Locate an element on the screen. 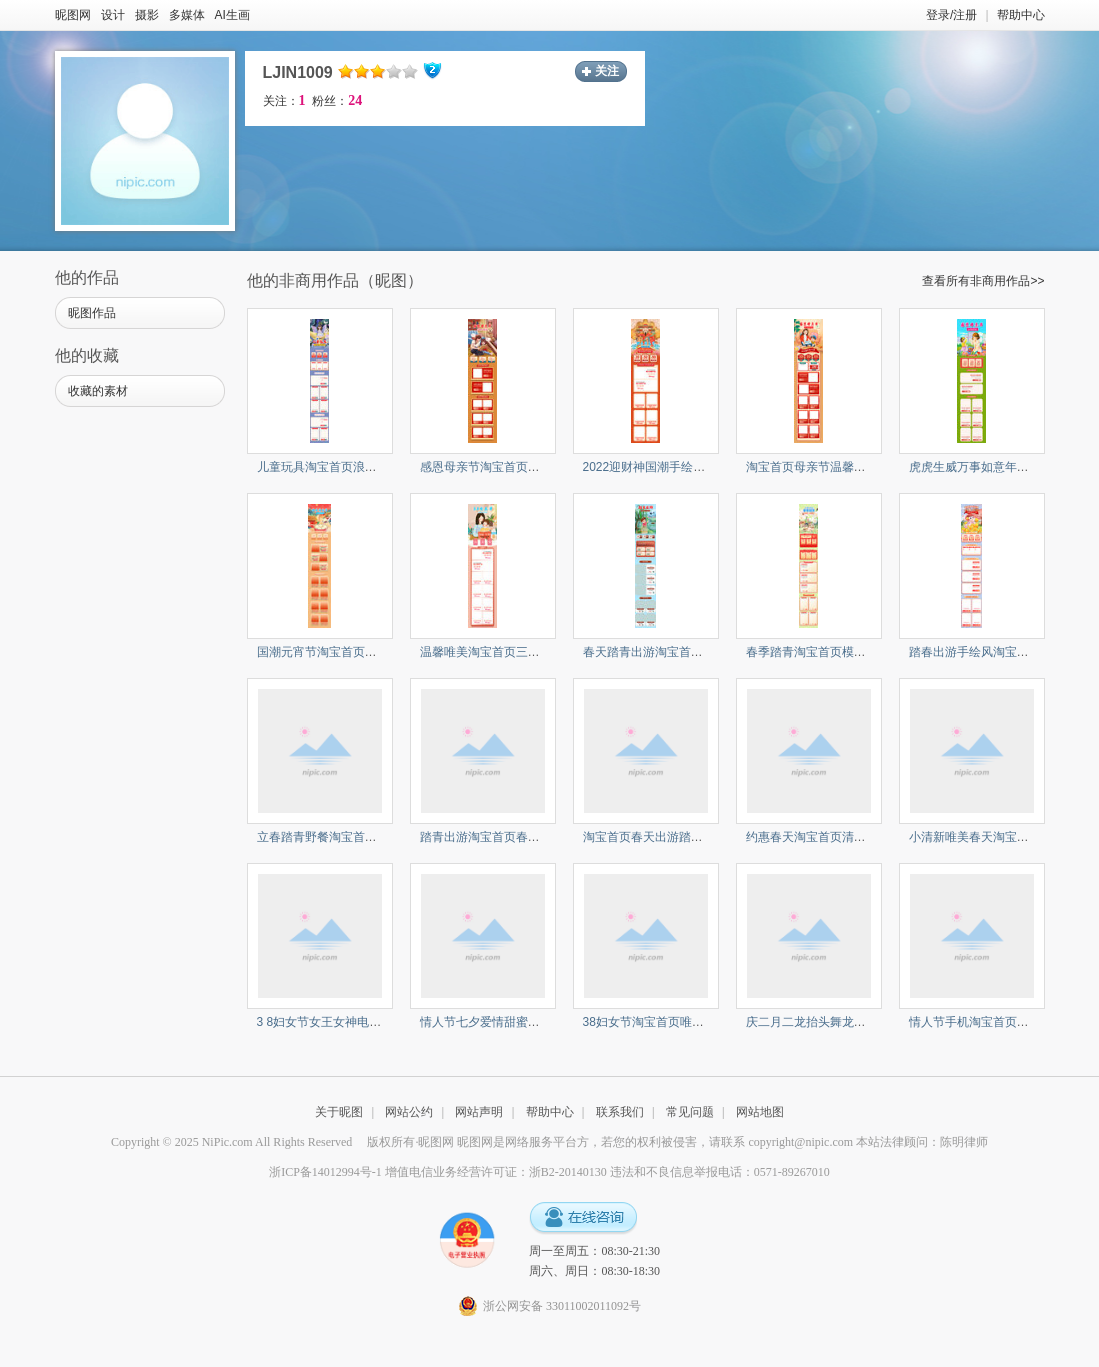  淘宝首页春天出游踏青放牛吹笛子 is located at coordinates (673, 837).